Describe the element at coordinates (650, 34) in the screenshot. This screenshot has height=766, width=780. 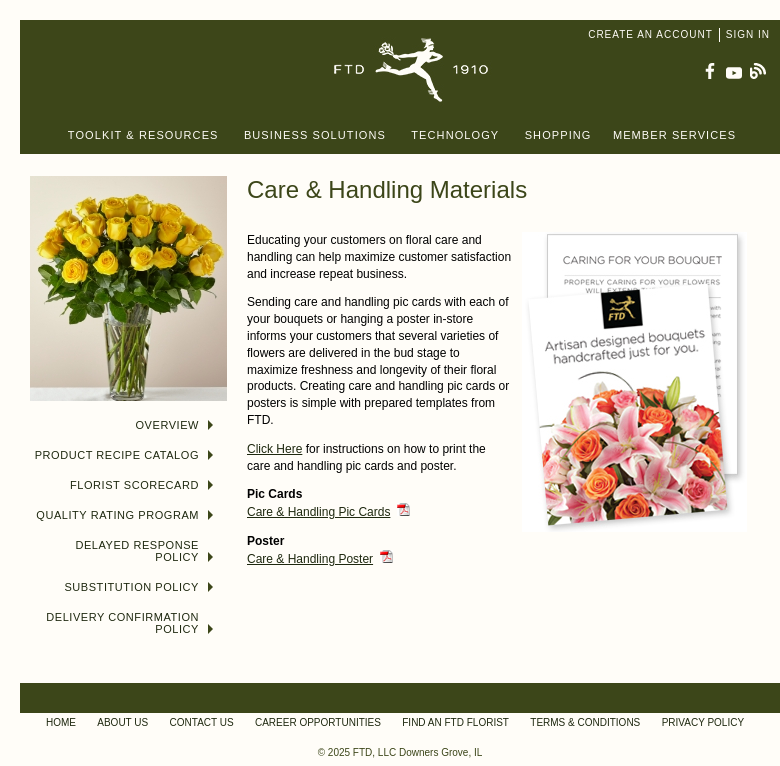
I see `Create an Account` at that location.